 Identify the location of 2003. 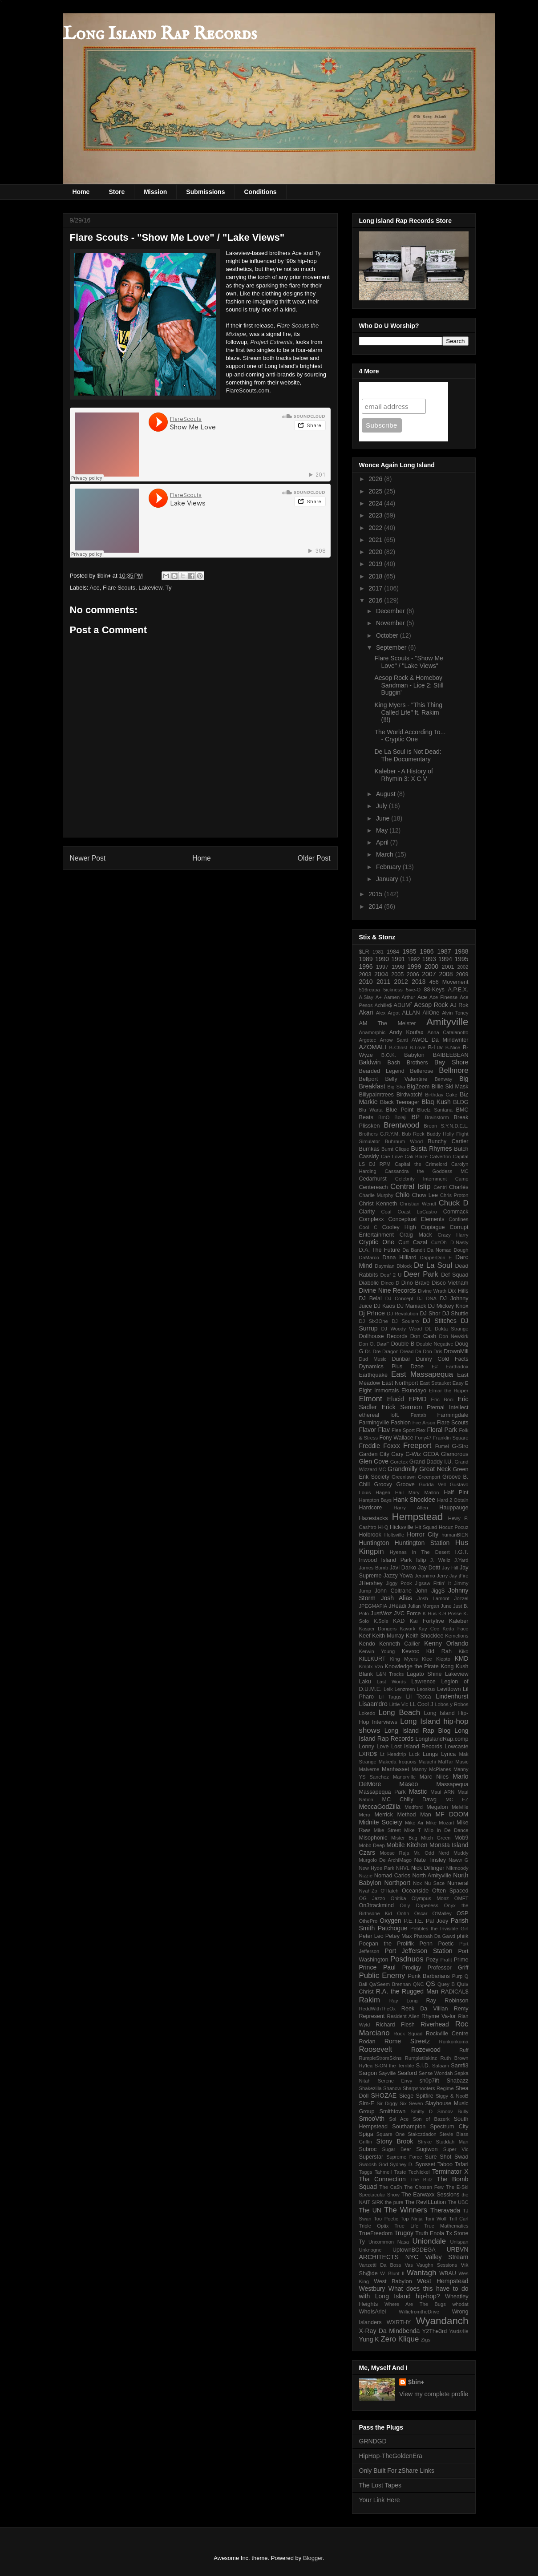
(365, 974).